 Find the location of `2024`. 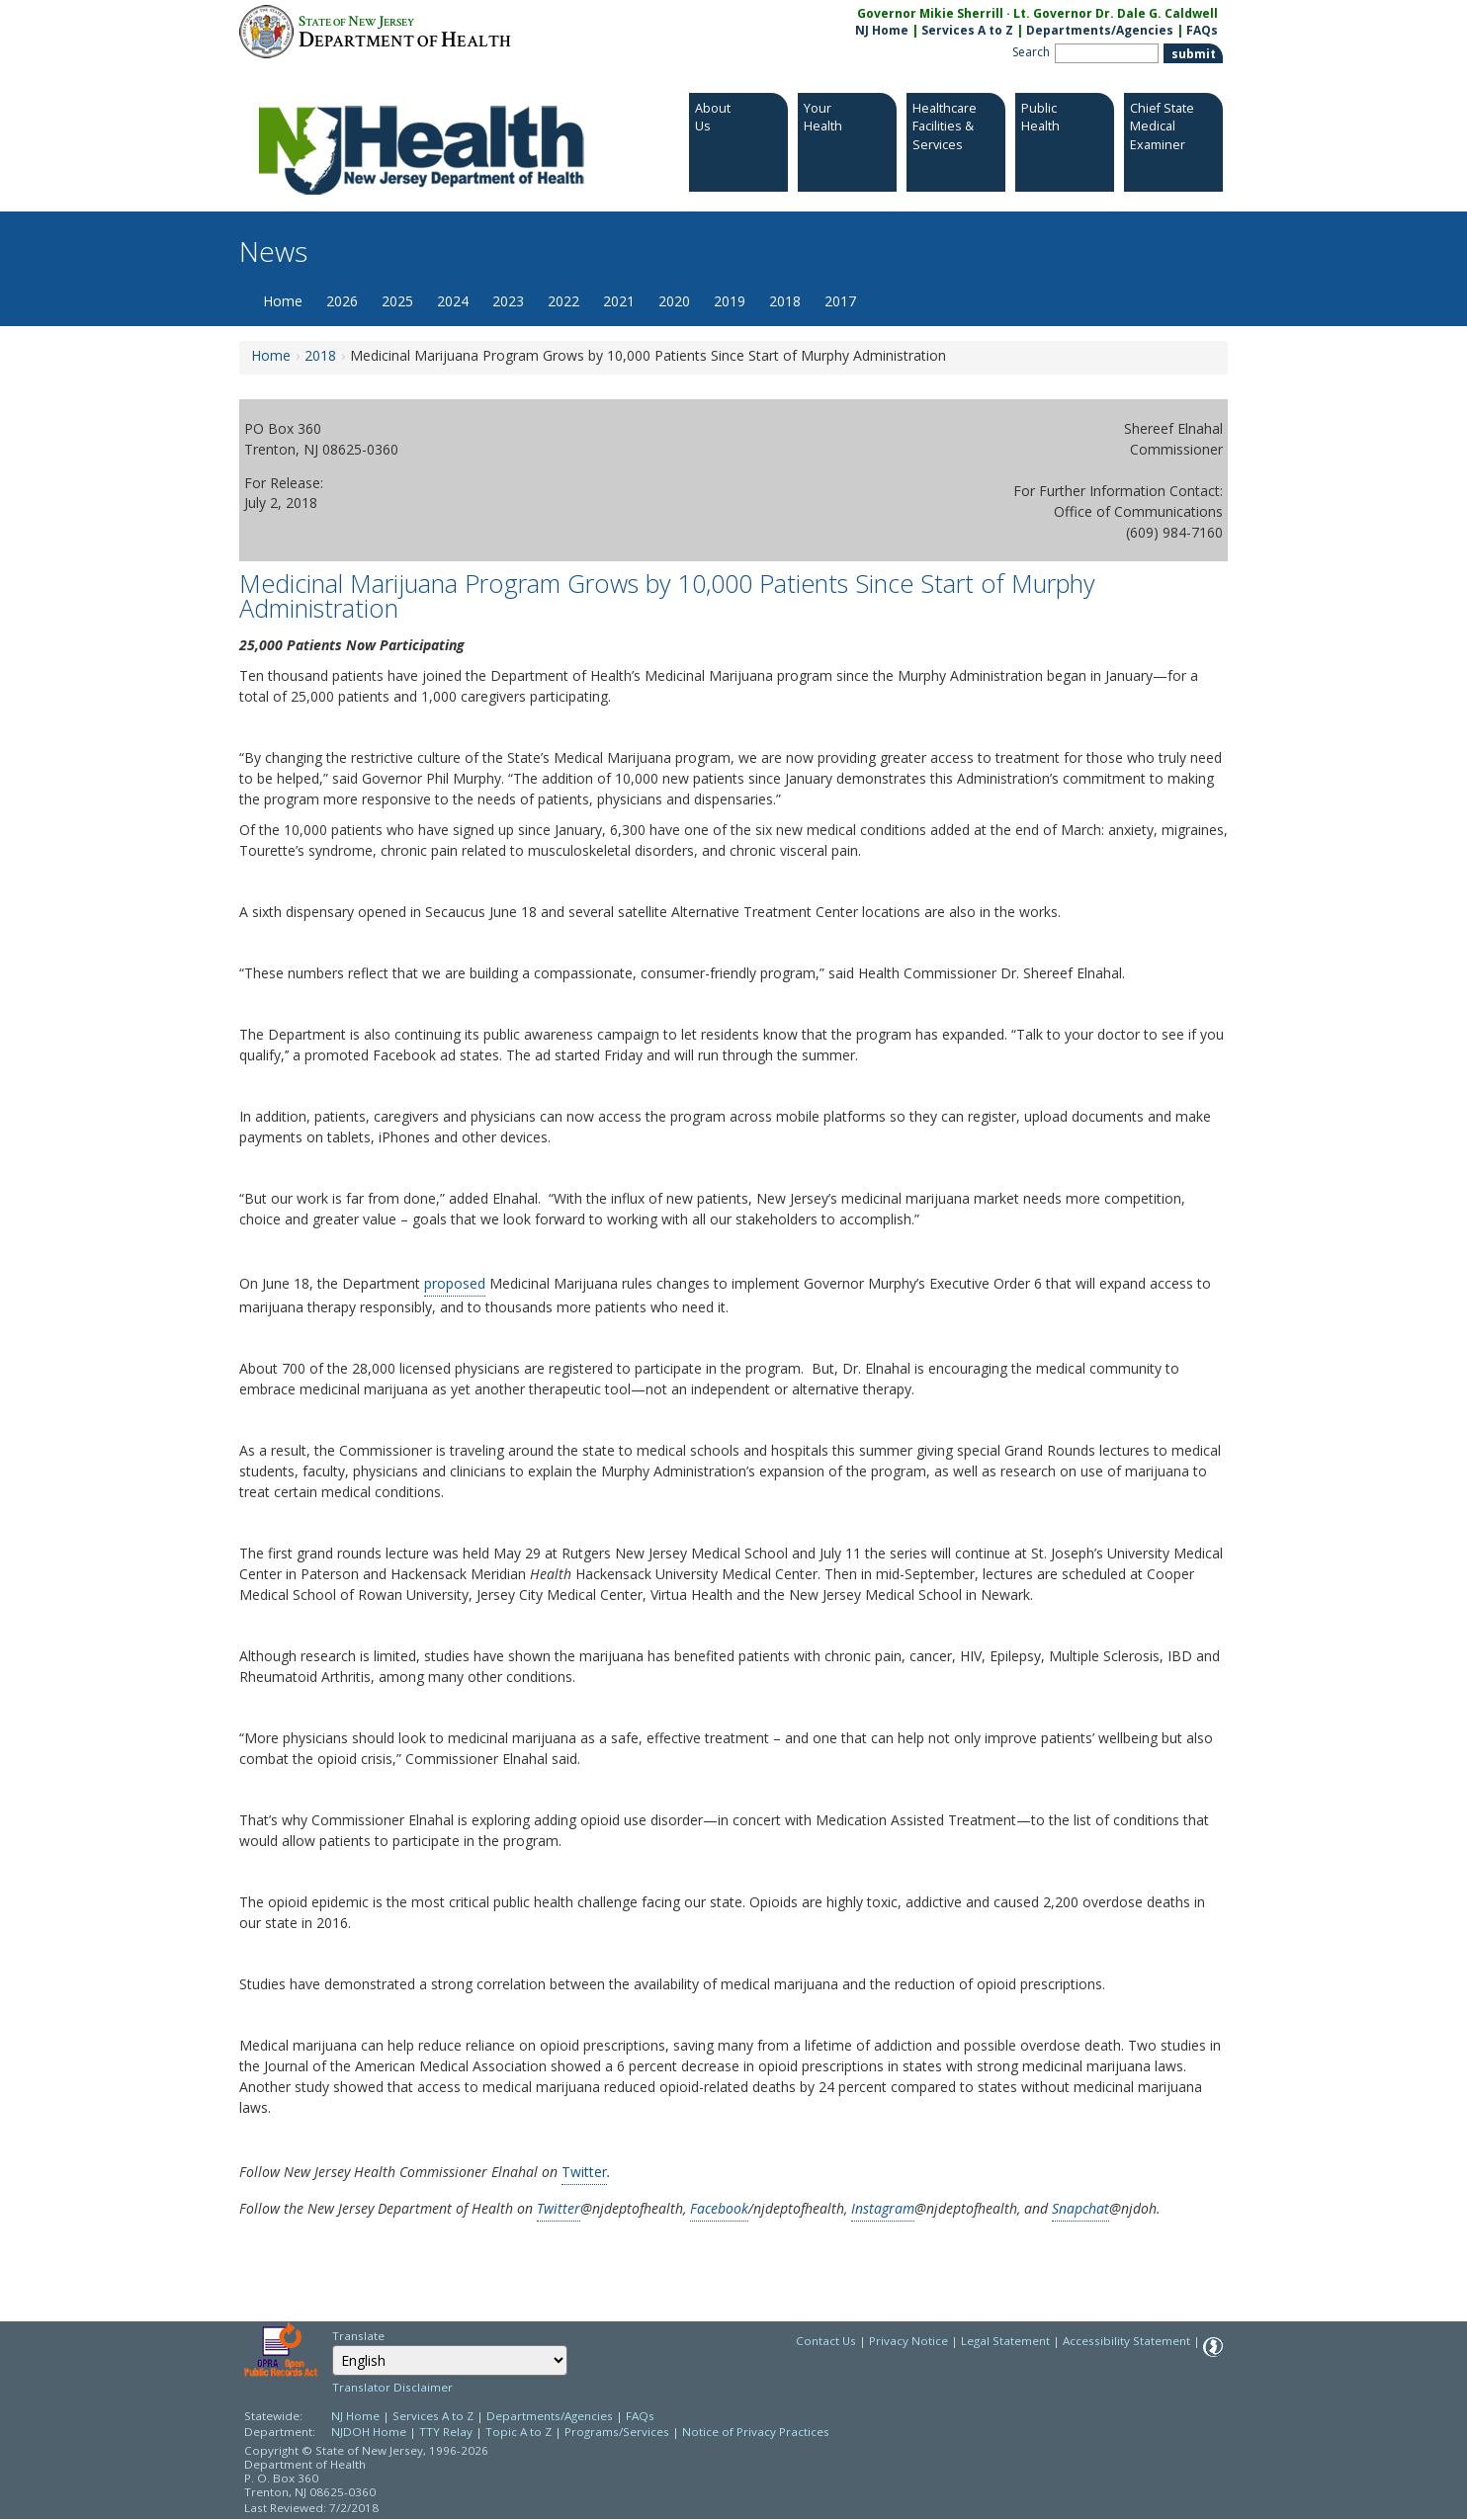

2024 is located at coordinates (453, 301).